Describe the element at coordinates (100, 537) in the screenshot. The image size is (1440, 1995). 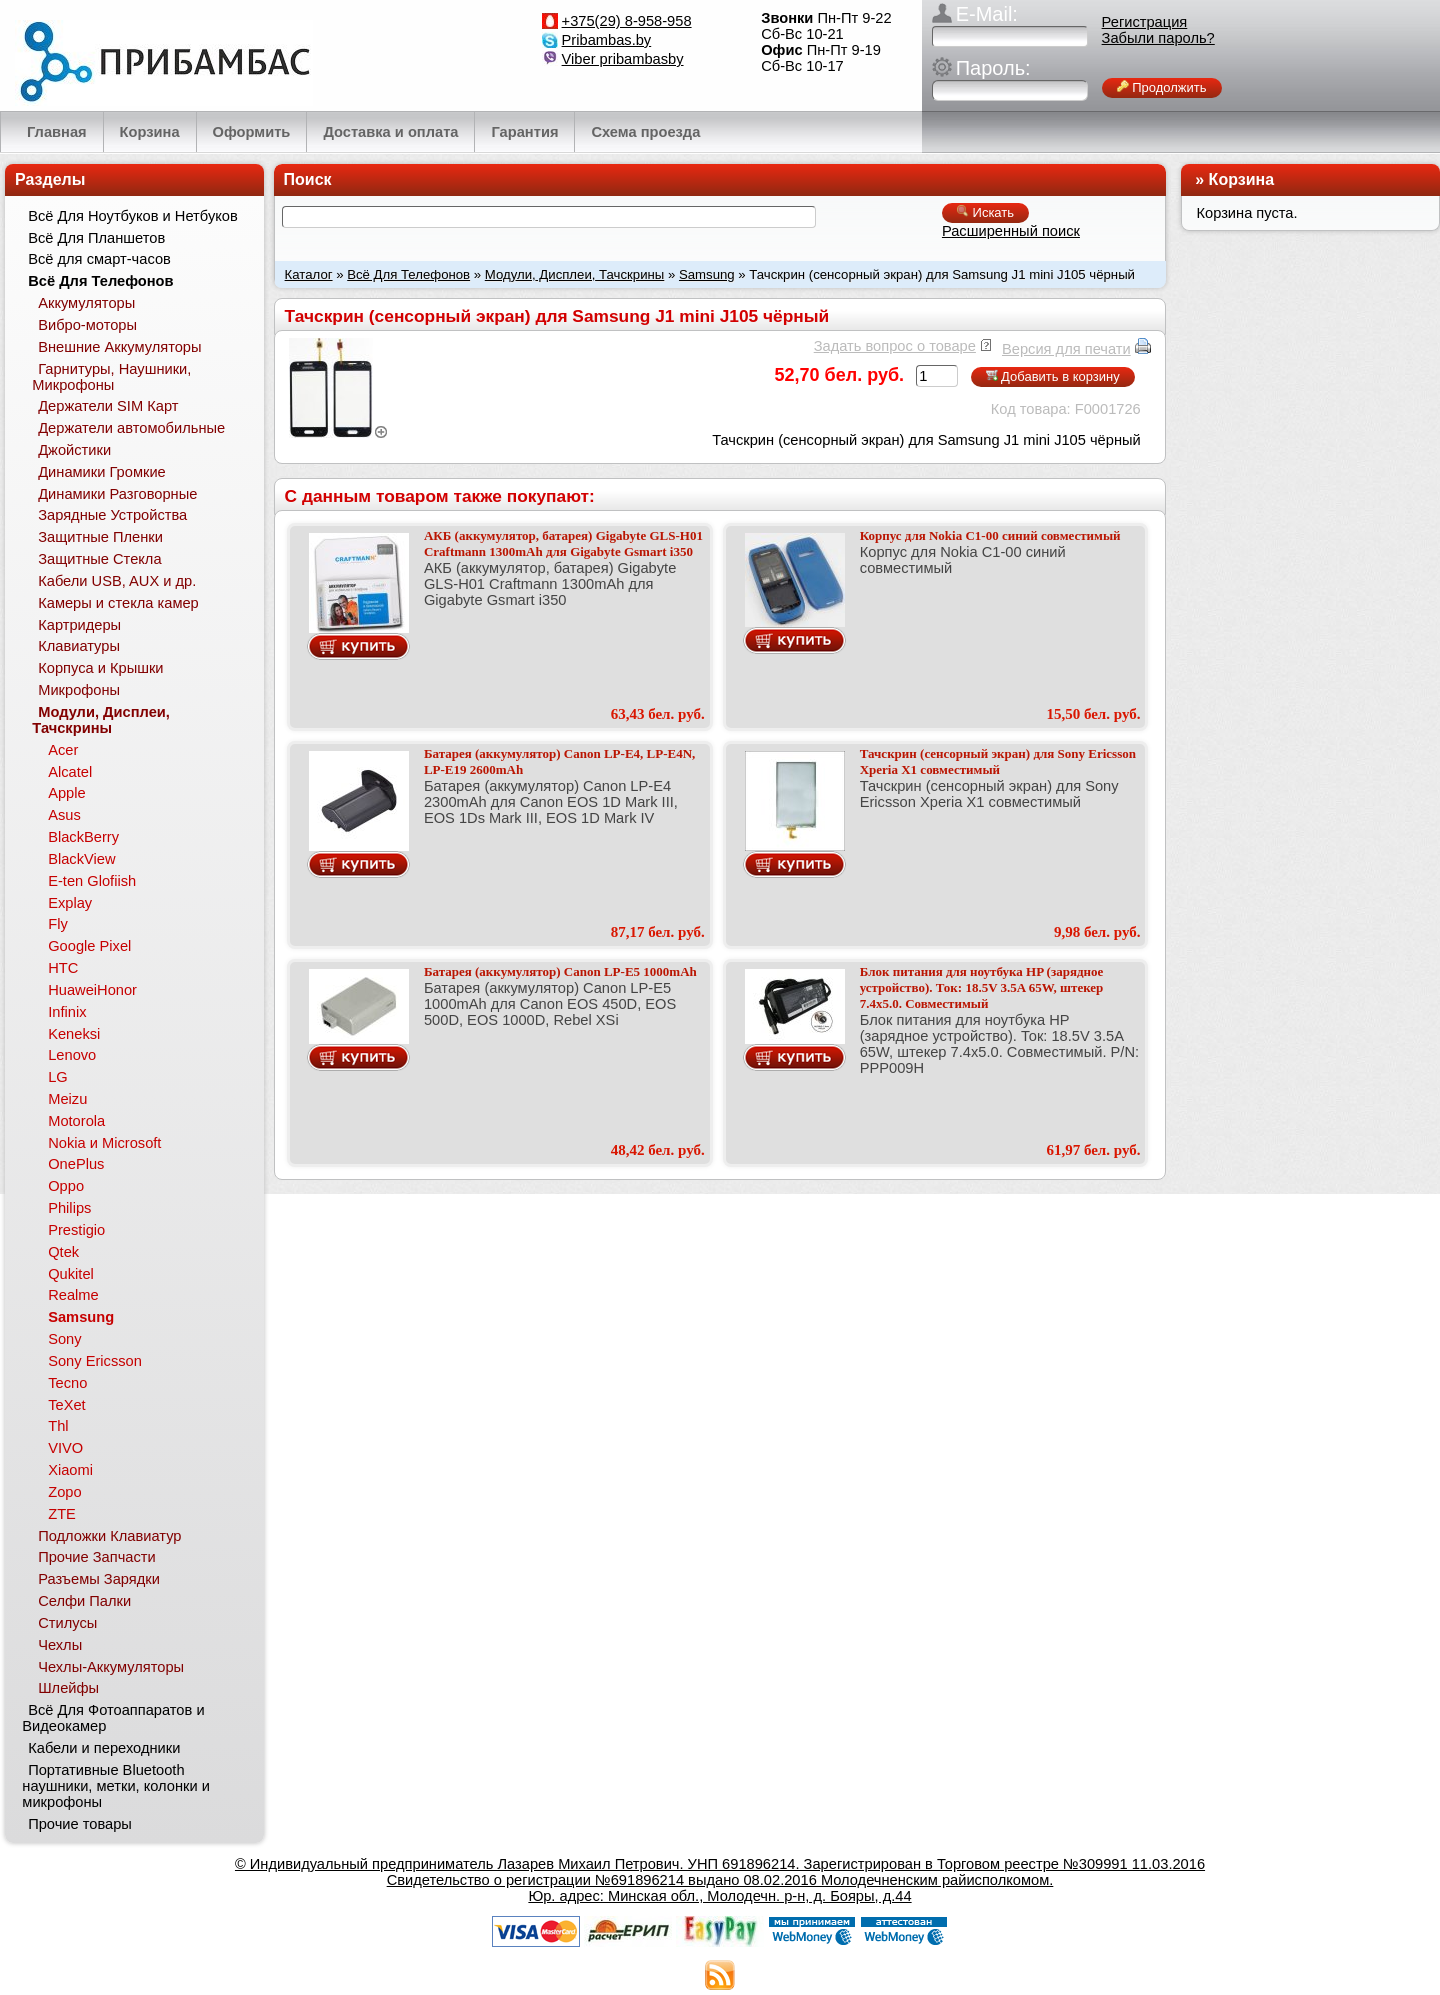
I see `Защитные Пленки` at that location.